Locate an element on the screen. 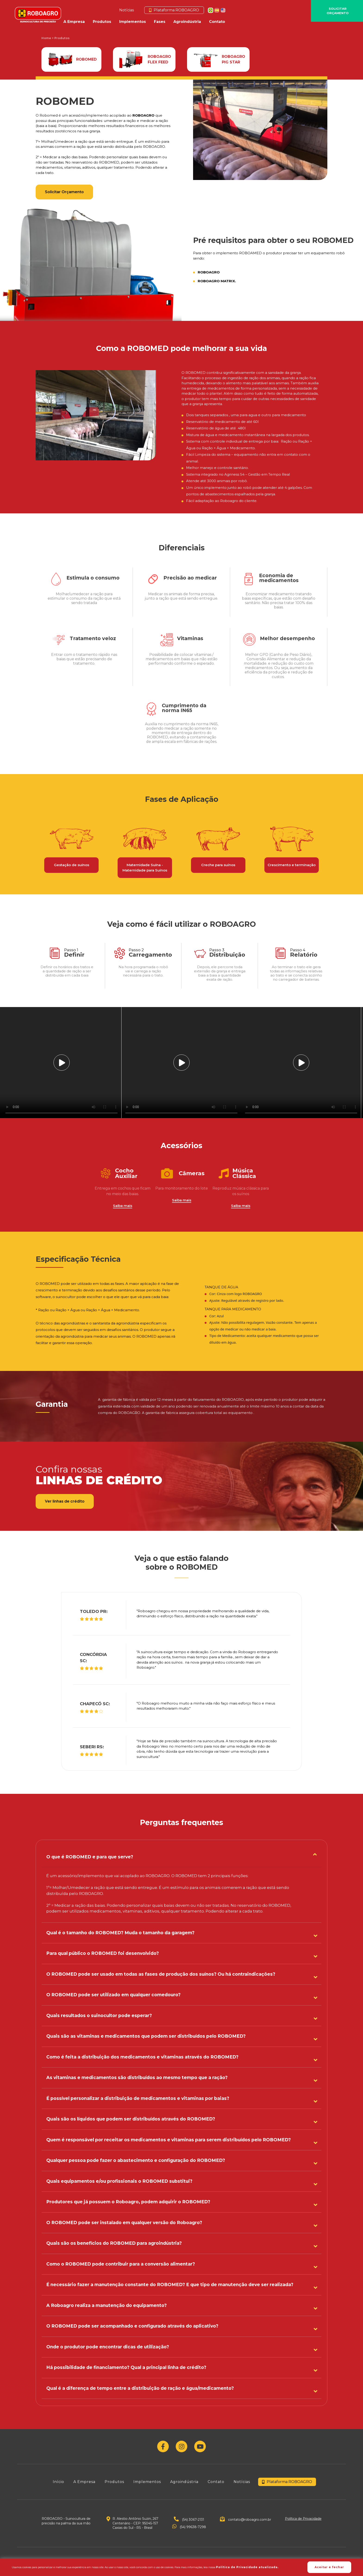  [Link para Facebook] is located at coordinates (163, 2446).